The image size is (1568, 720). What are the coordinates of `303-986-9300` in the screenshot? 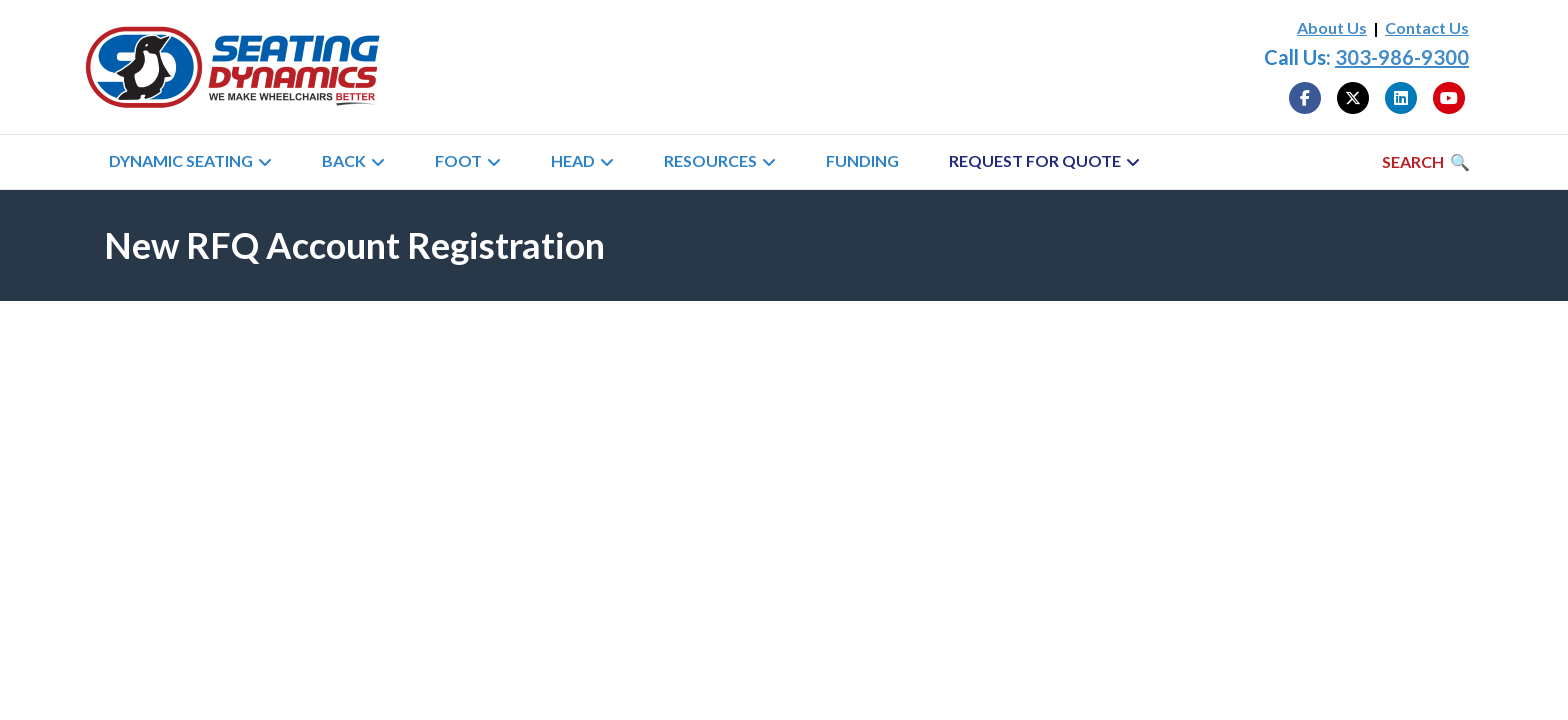 It's located at (1402, 57).